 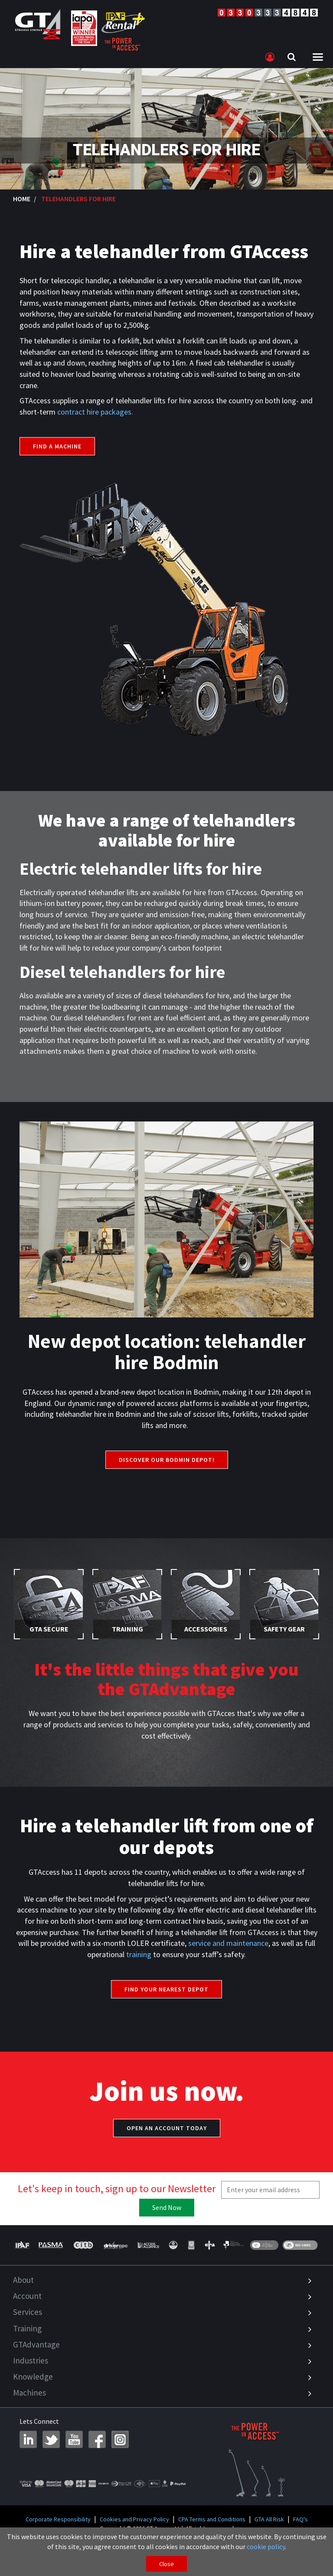 What do you see at coordinates (166, 2564) in the screenshot?
I see `Close` at bounding box center [166, 2564].